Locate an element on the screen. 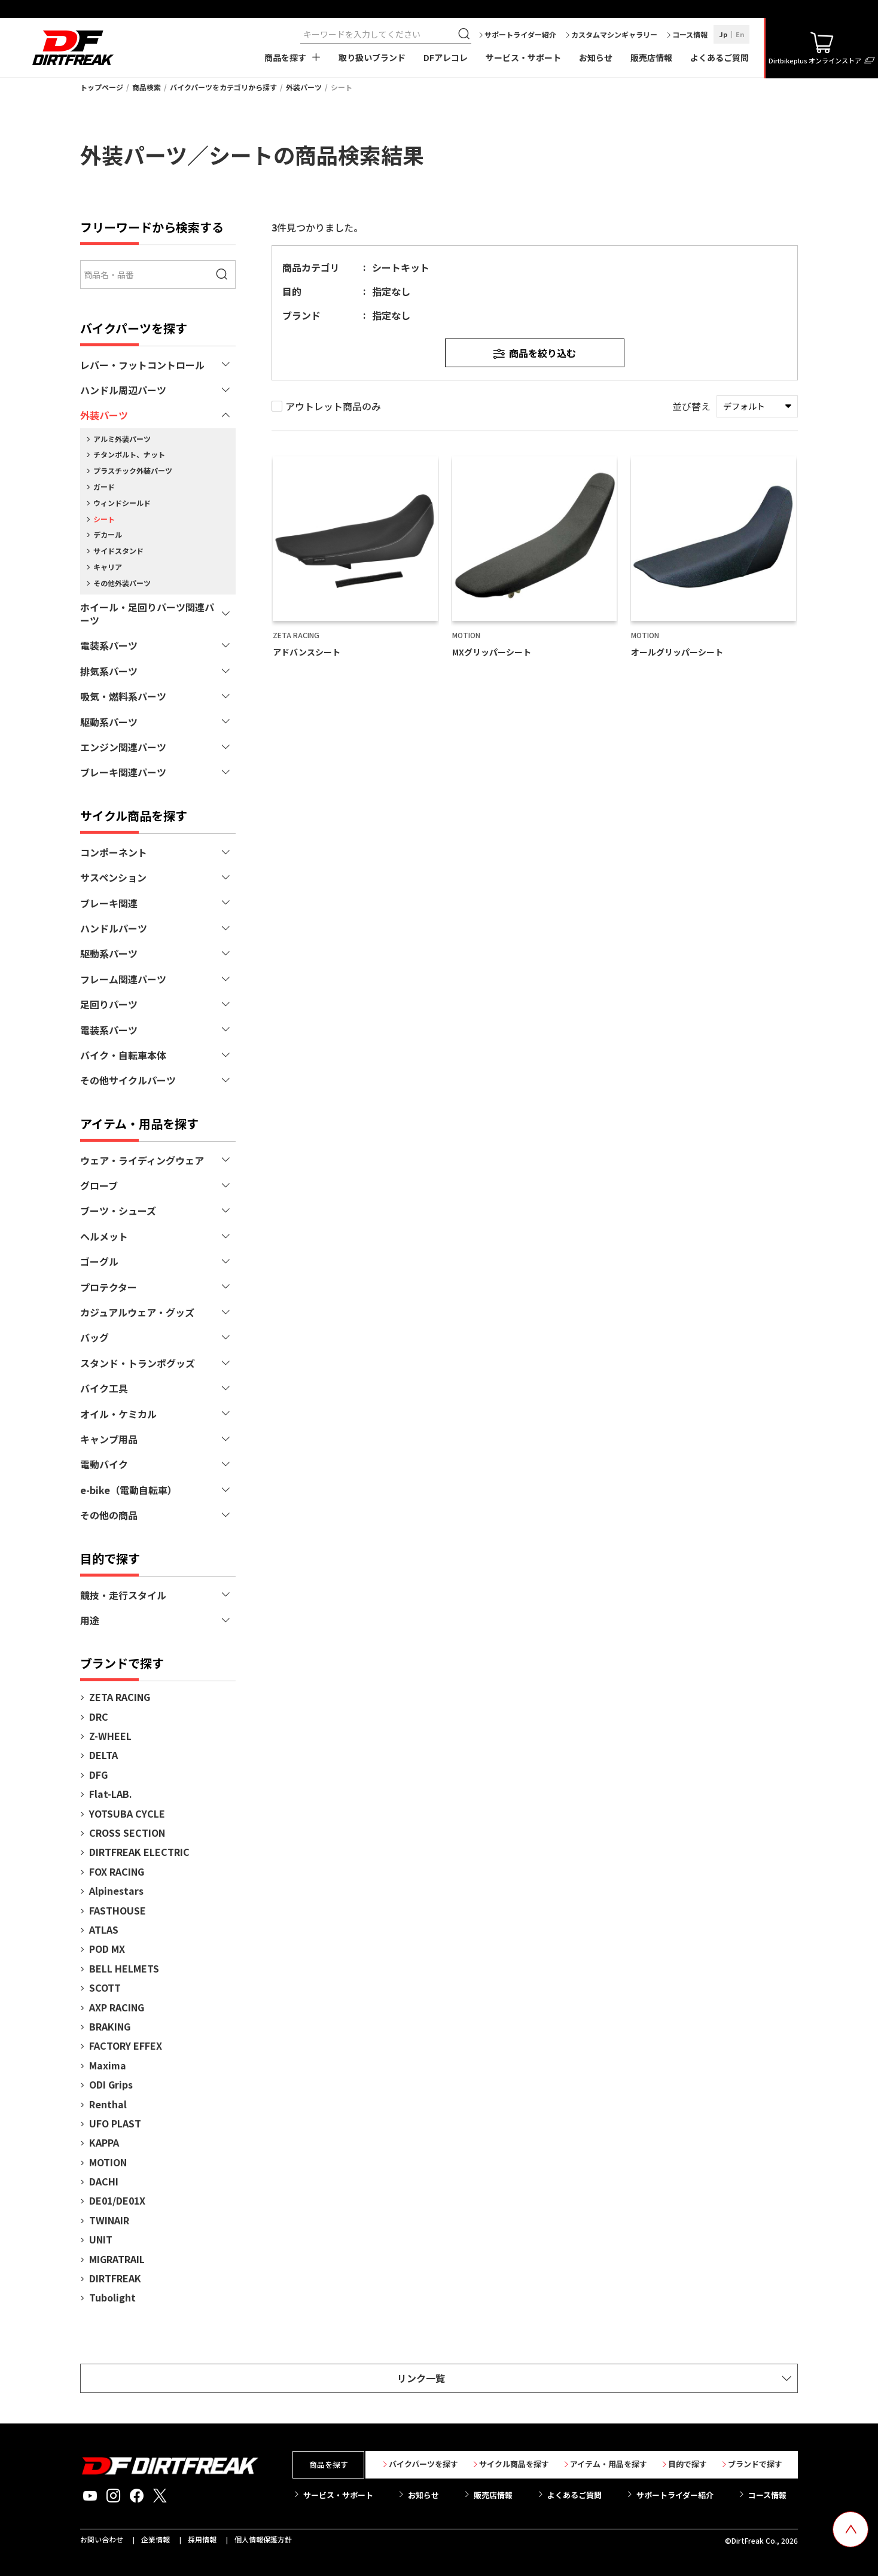  Z-WHEEL is located at coordinates (110, 1735).